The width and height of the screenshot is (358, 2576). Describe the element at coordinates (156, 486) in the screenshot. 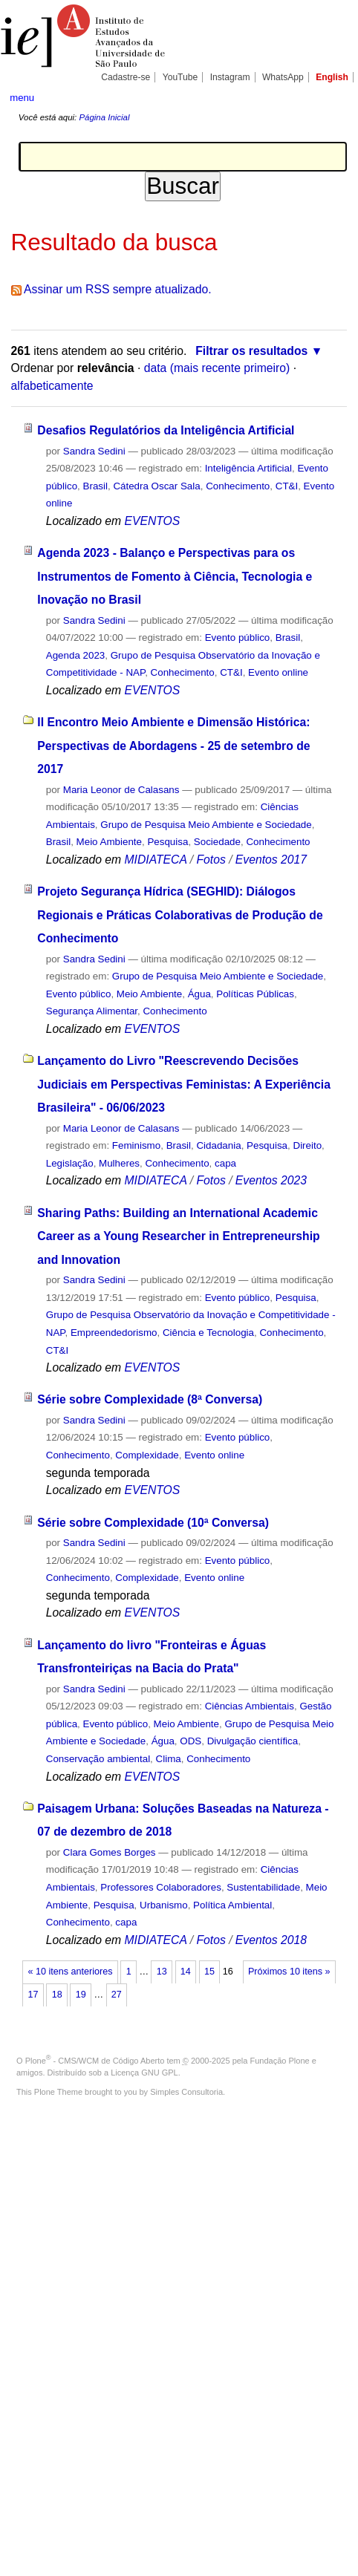

I see `Cátedra Oscar Sala` at that location.